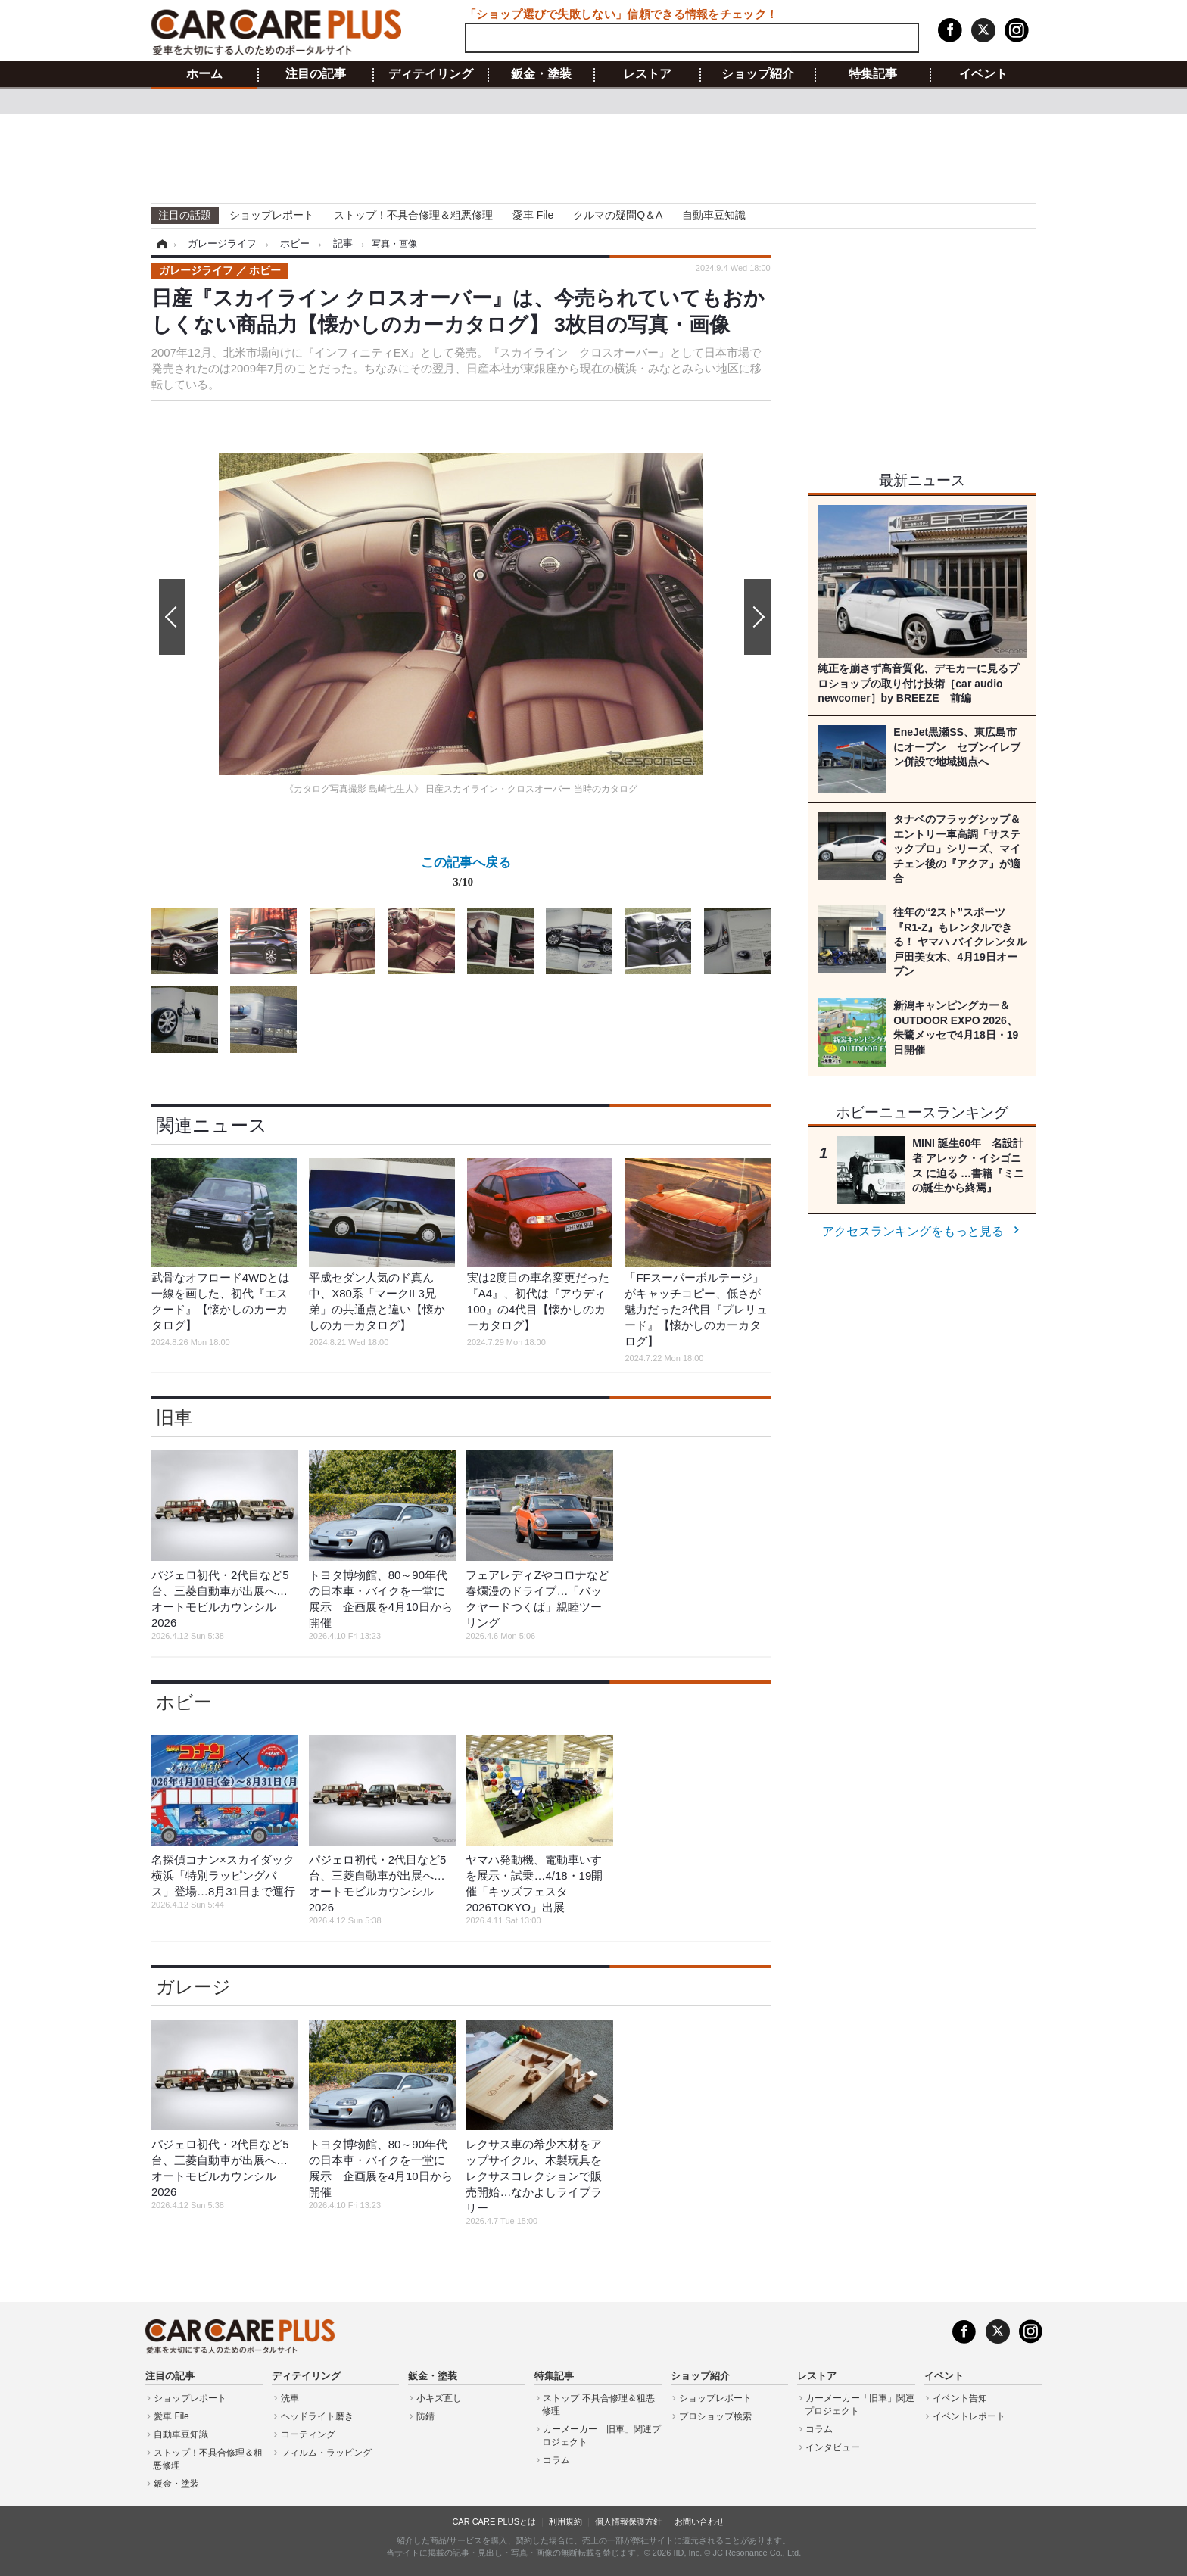  I want to click on ホビー, so click(184, 1702).